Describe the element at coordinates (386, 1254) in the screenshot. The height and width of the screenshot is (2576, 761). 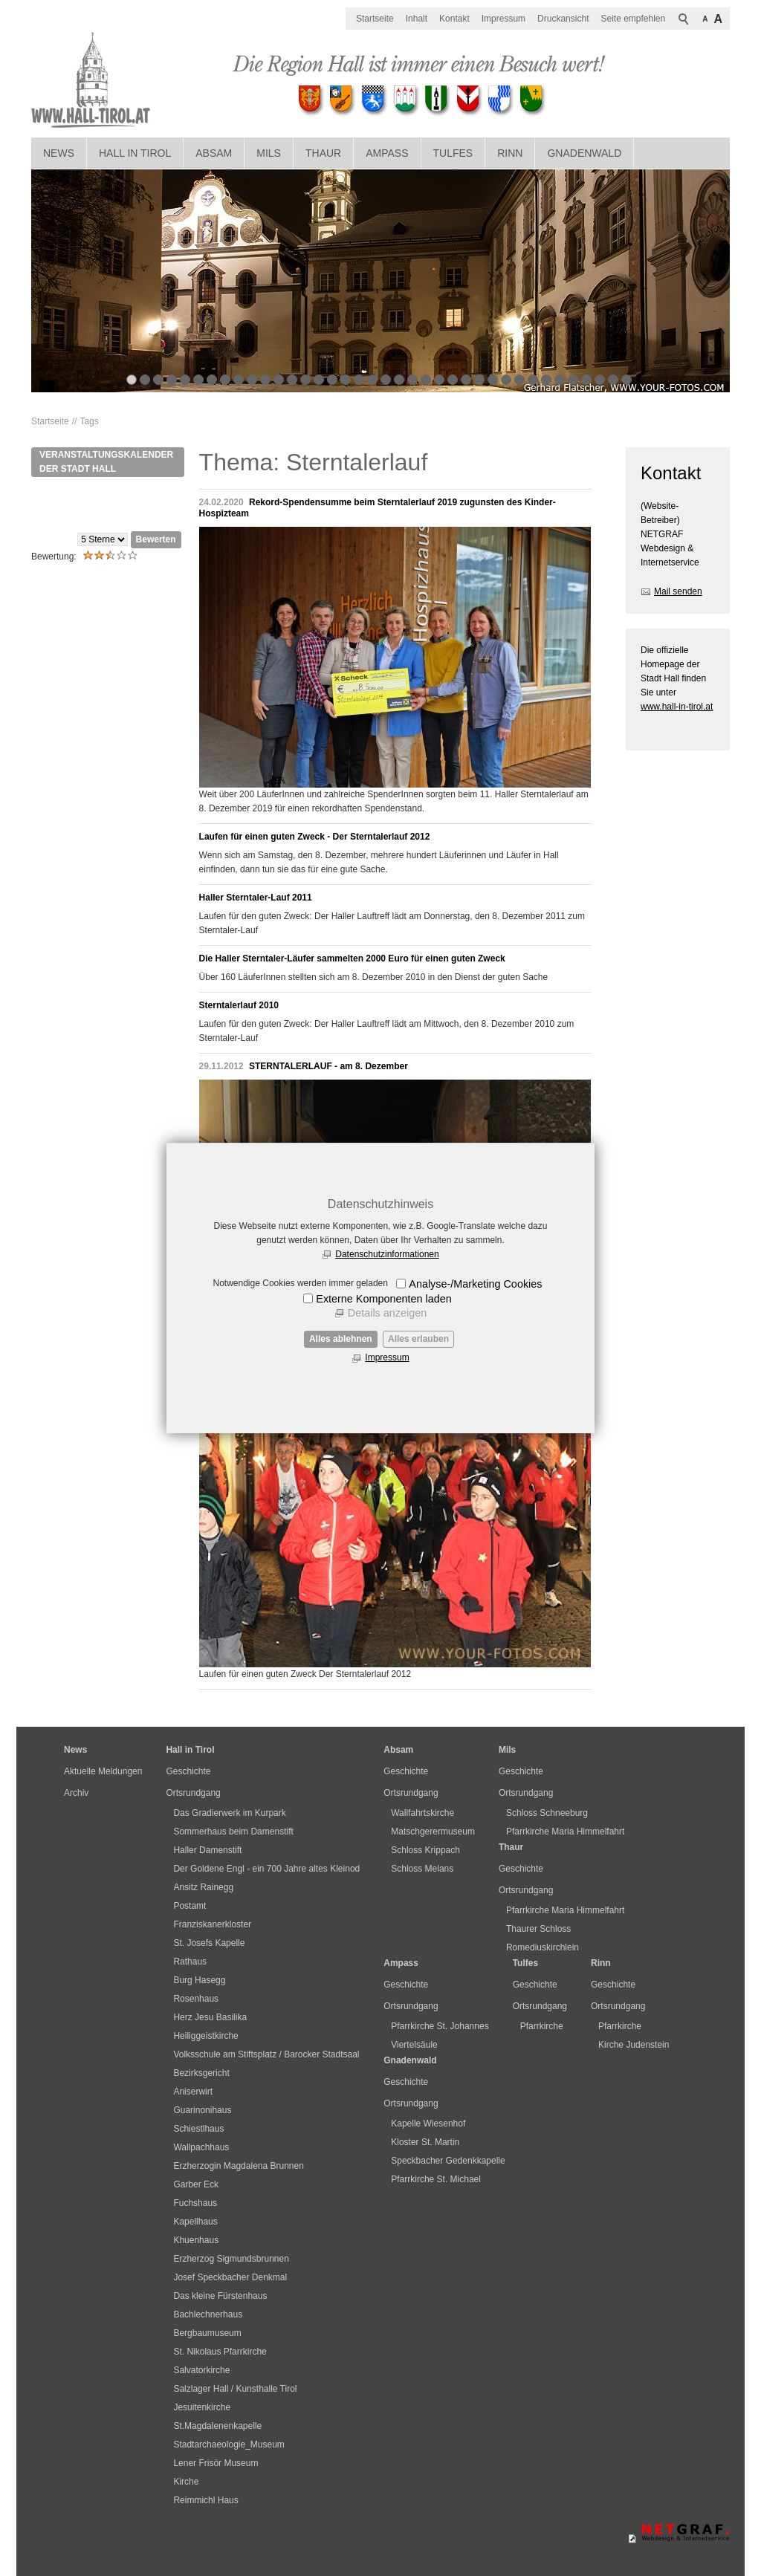
I see `Datenschutzinformationen` at that location.